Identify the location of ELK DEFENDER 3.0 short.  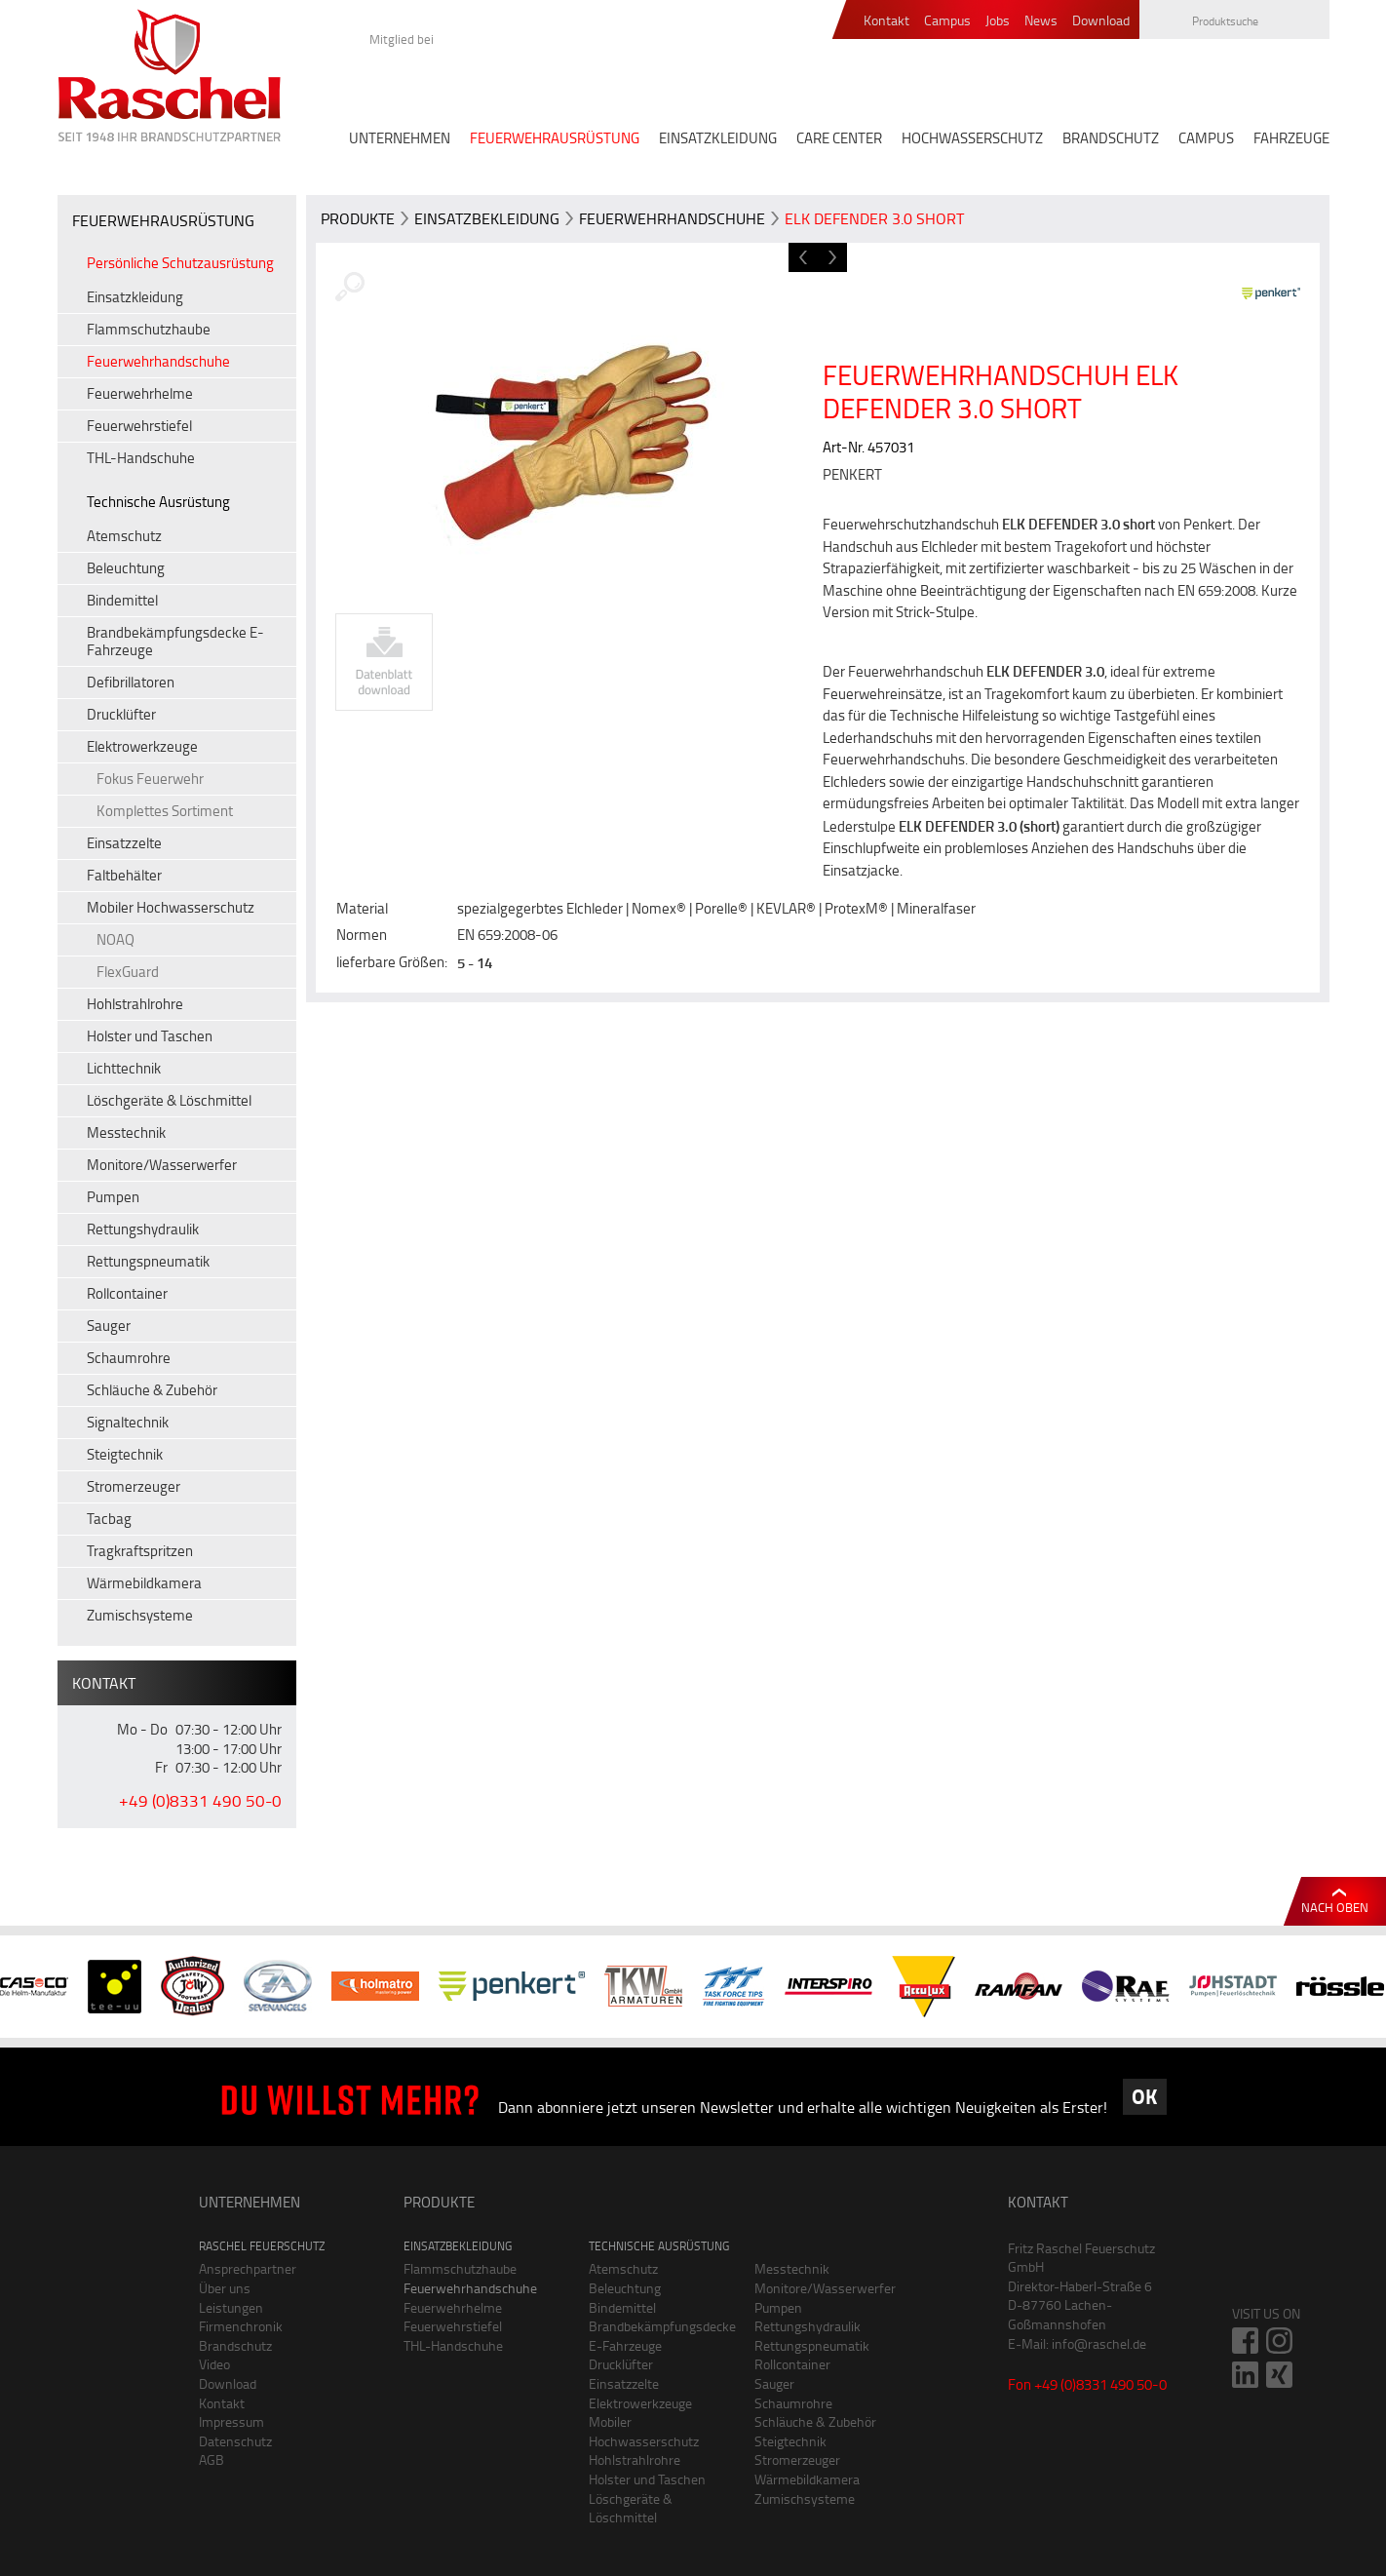
(874, 218).